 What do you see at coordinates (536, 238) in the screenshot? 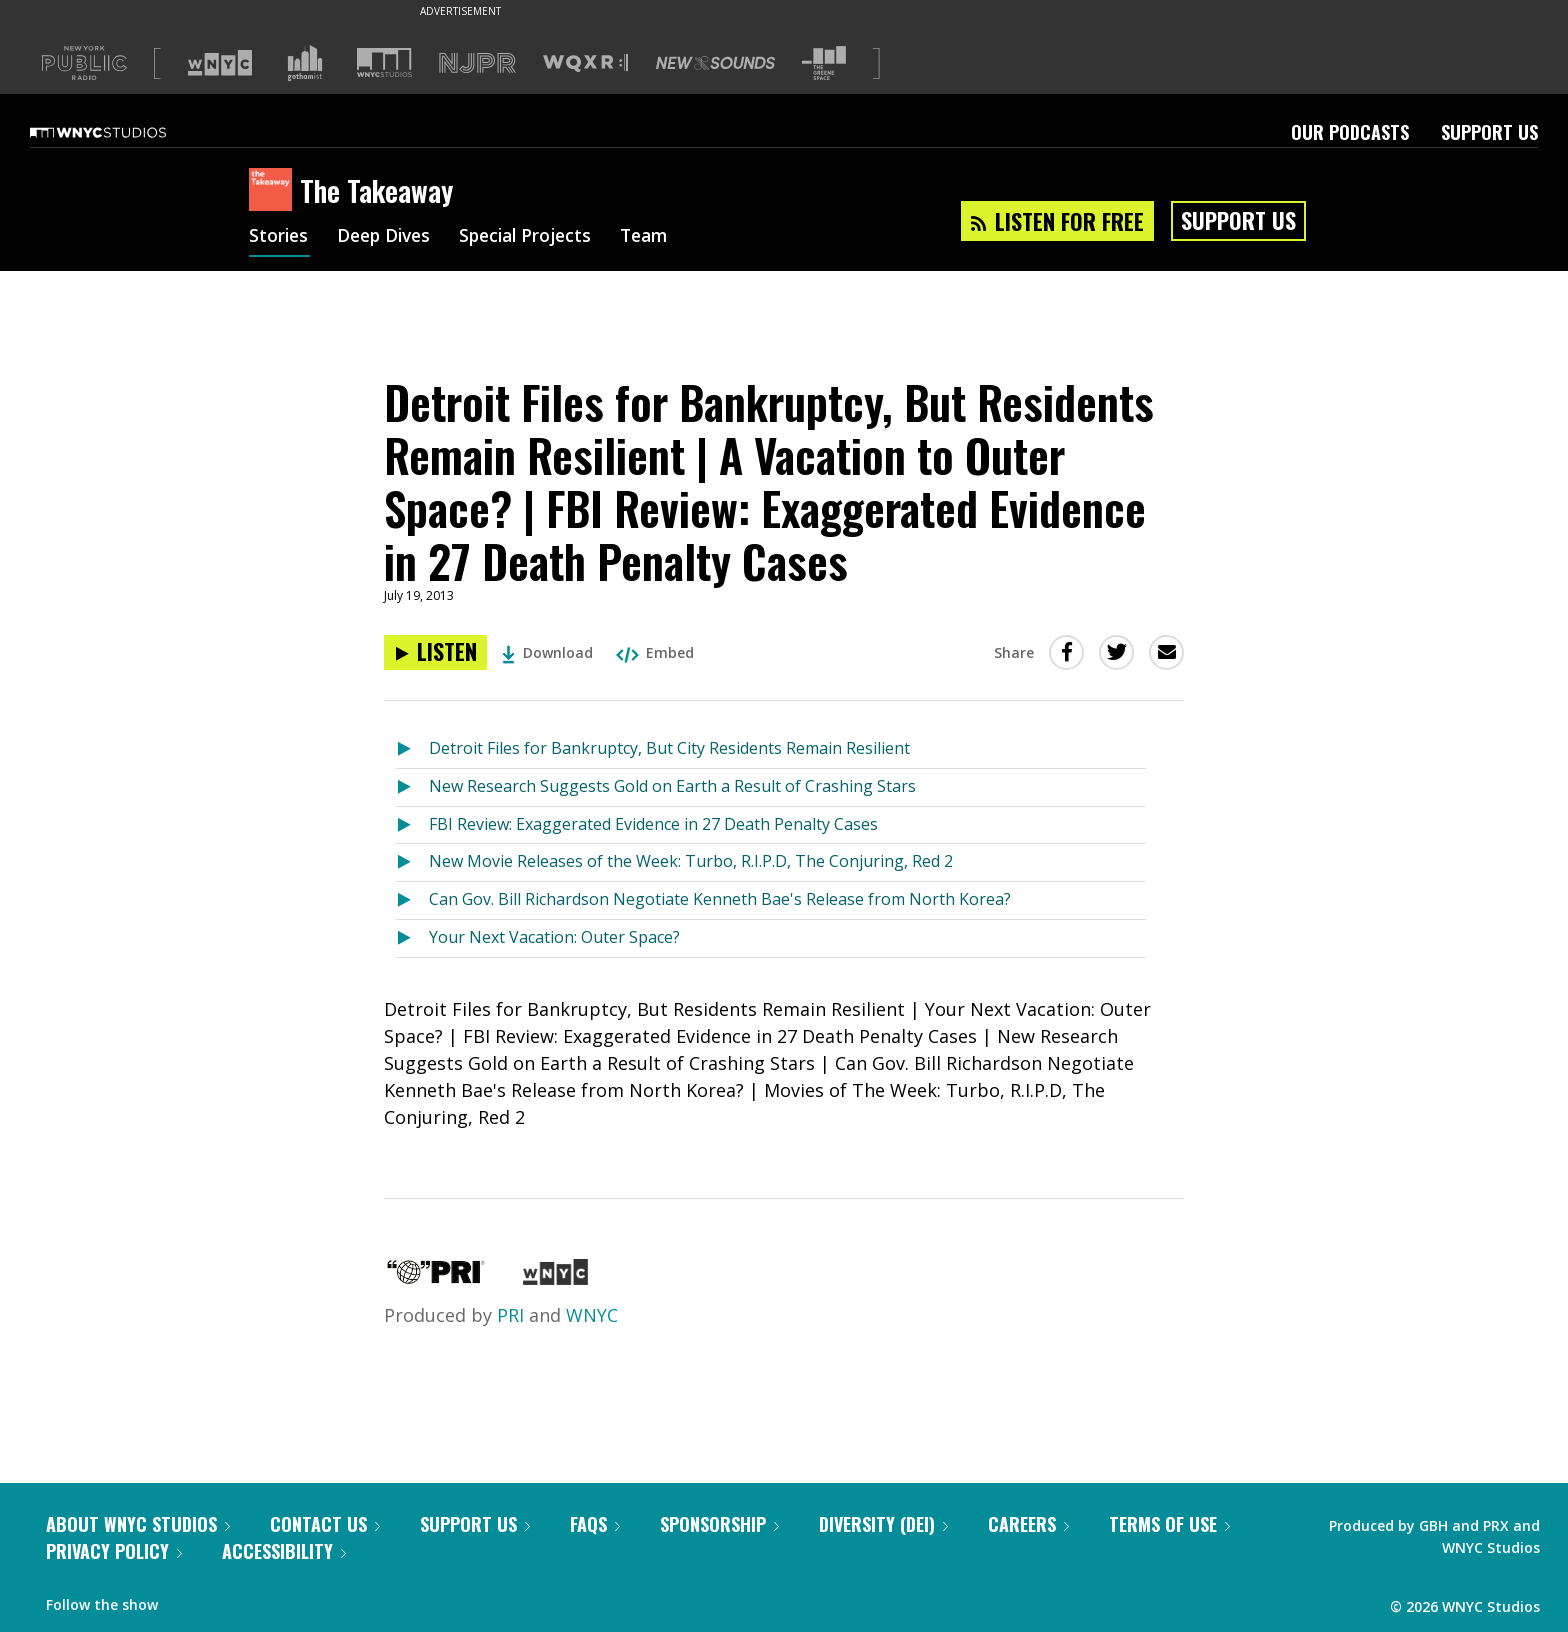
I see `Special Projects` at bounding box center [536, 238].